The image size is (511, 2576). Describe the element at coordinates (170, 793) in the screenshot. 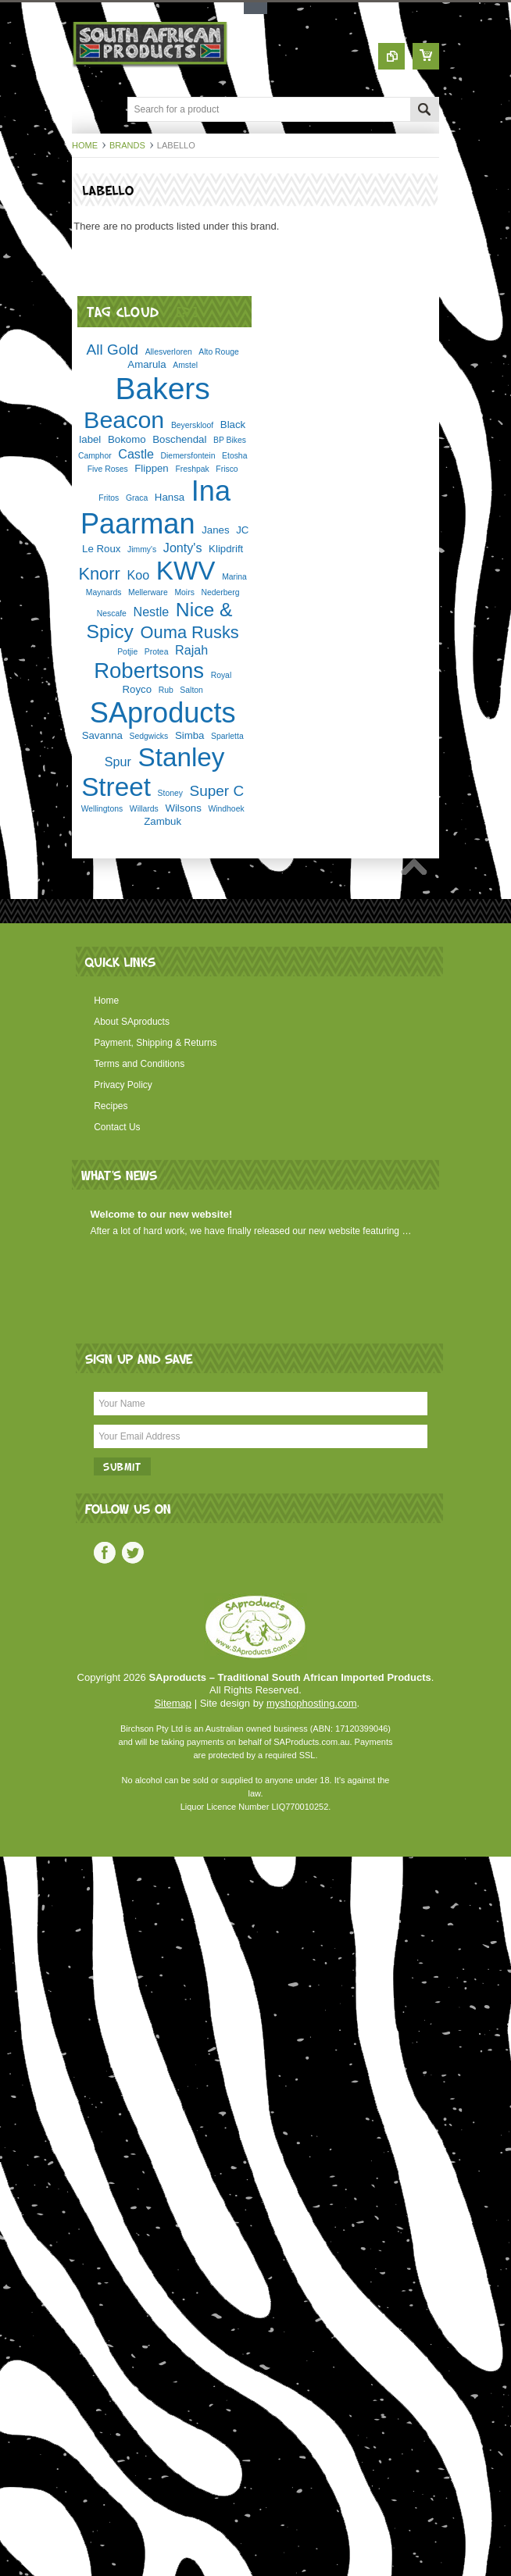

I see `Stoney` at that location.